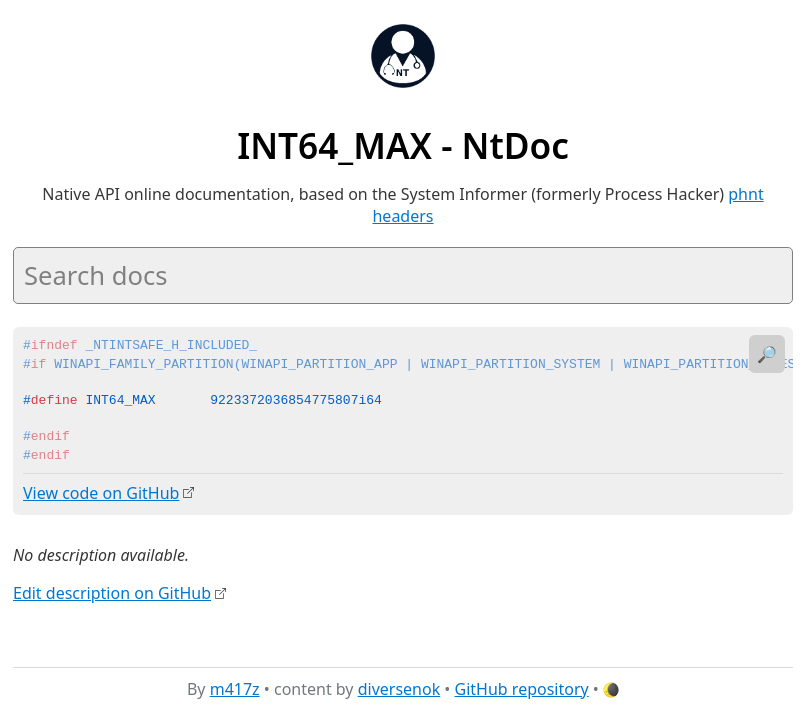 The image size is (806, 720). I want to click on diversenok, so click(399, 689).